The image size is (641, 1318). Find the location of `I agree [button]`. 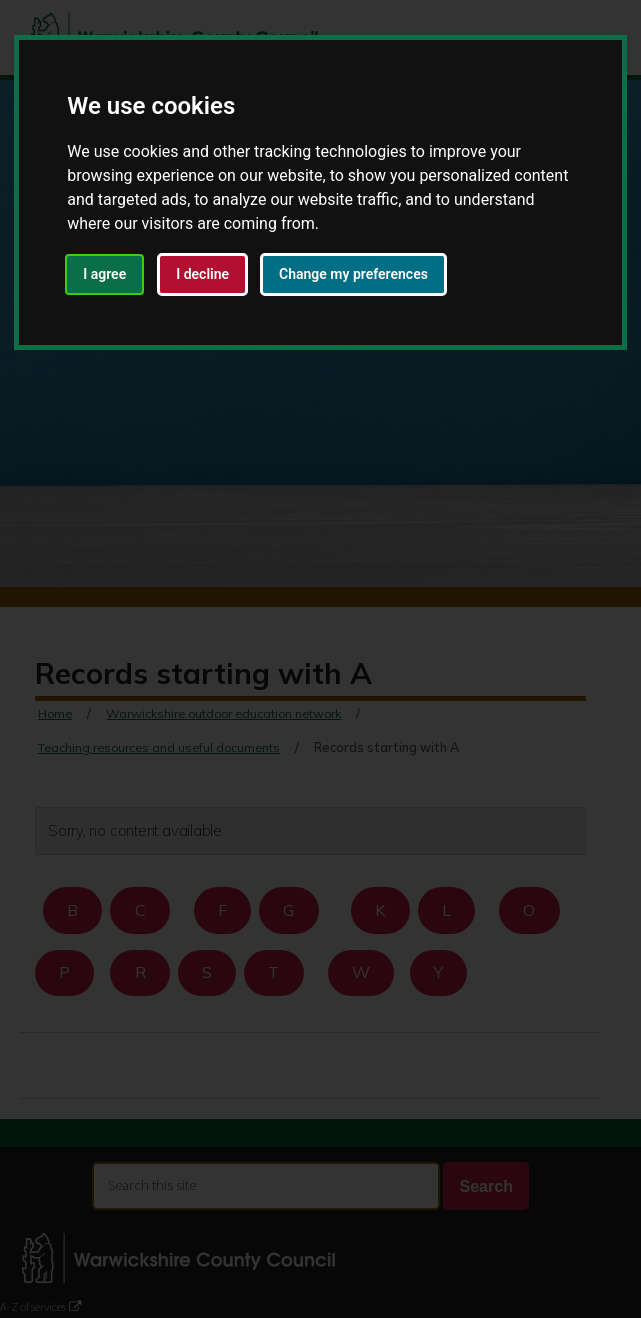

I agree [button] is located at coordinates (104, 274).